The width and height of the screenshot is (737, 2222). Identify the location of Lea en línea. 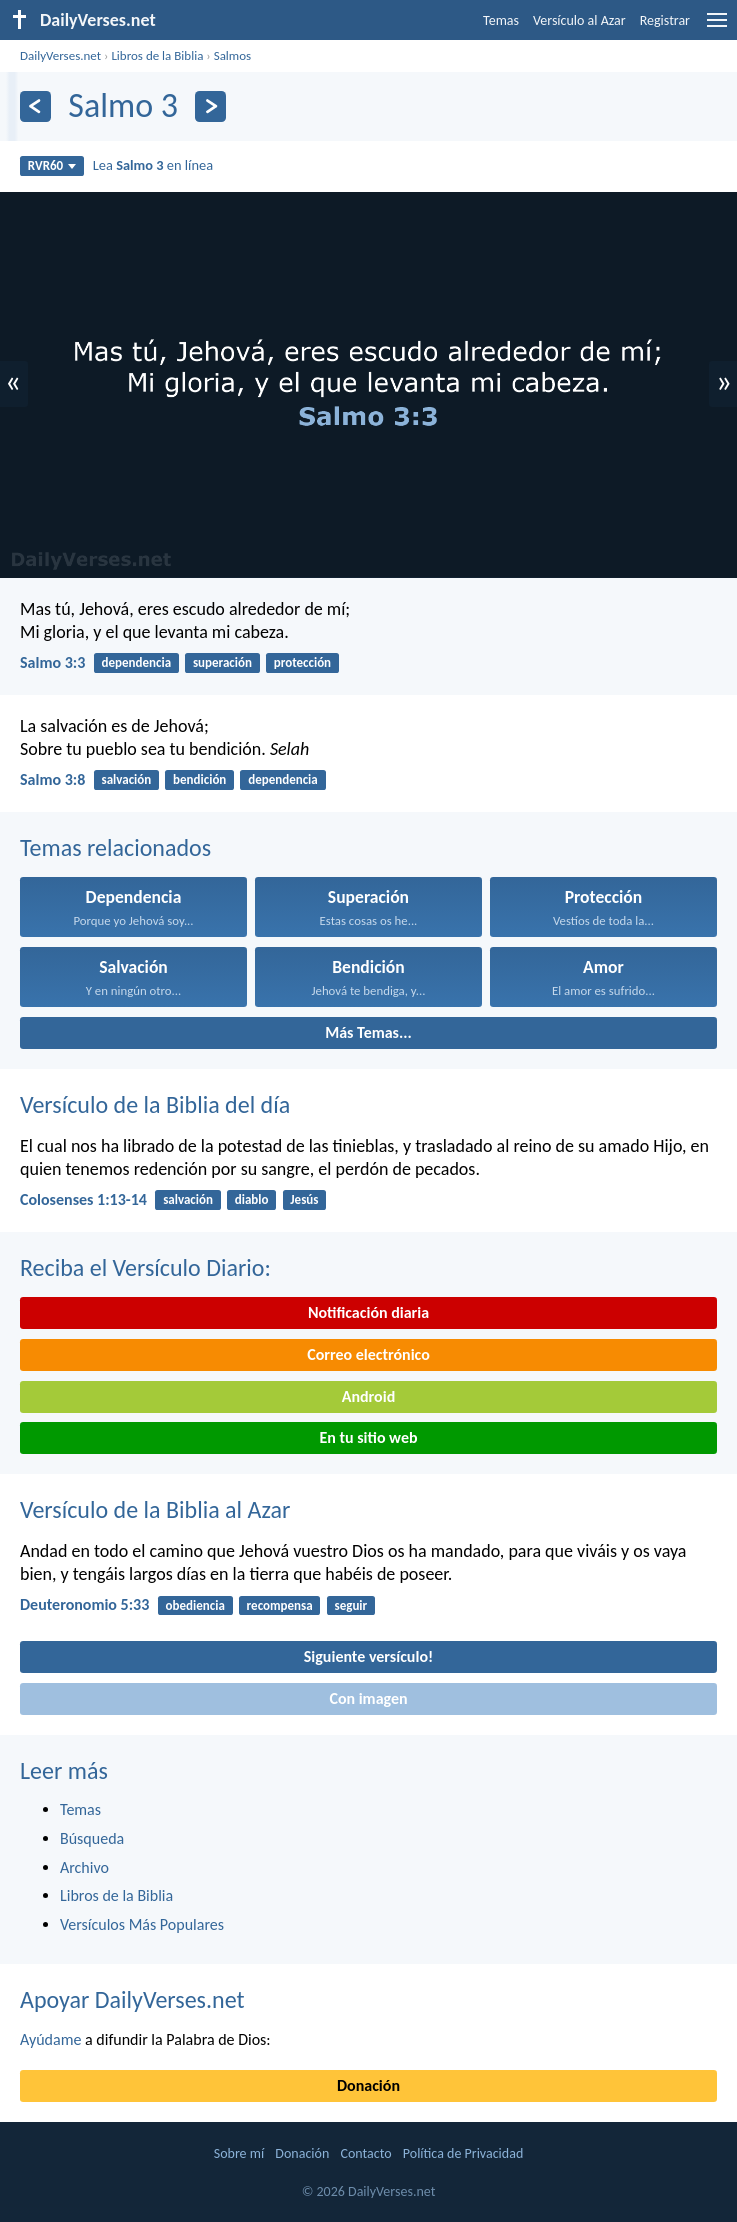
(153, 165).